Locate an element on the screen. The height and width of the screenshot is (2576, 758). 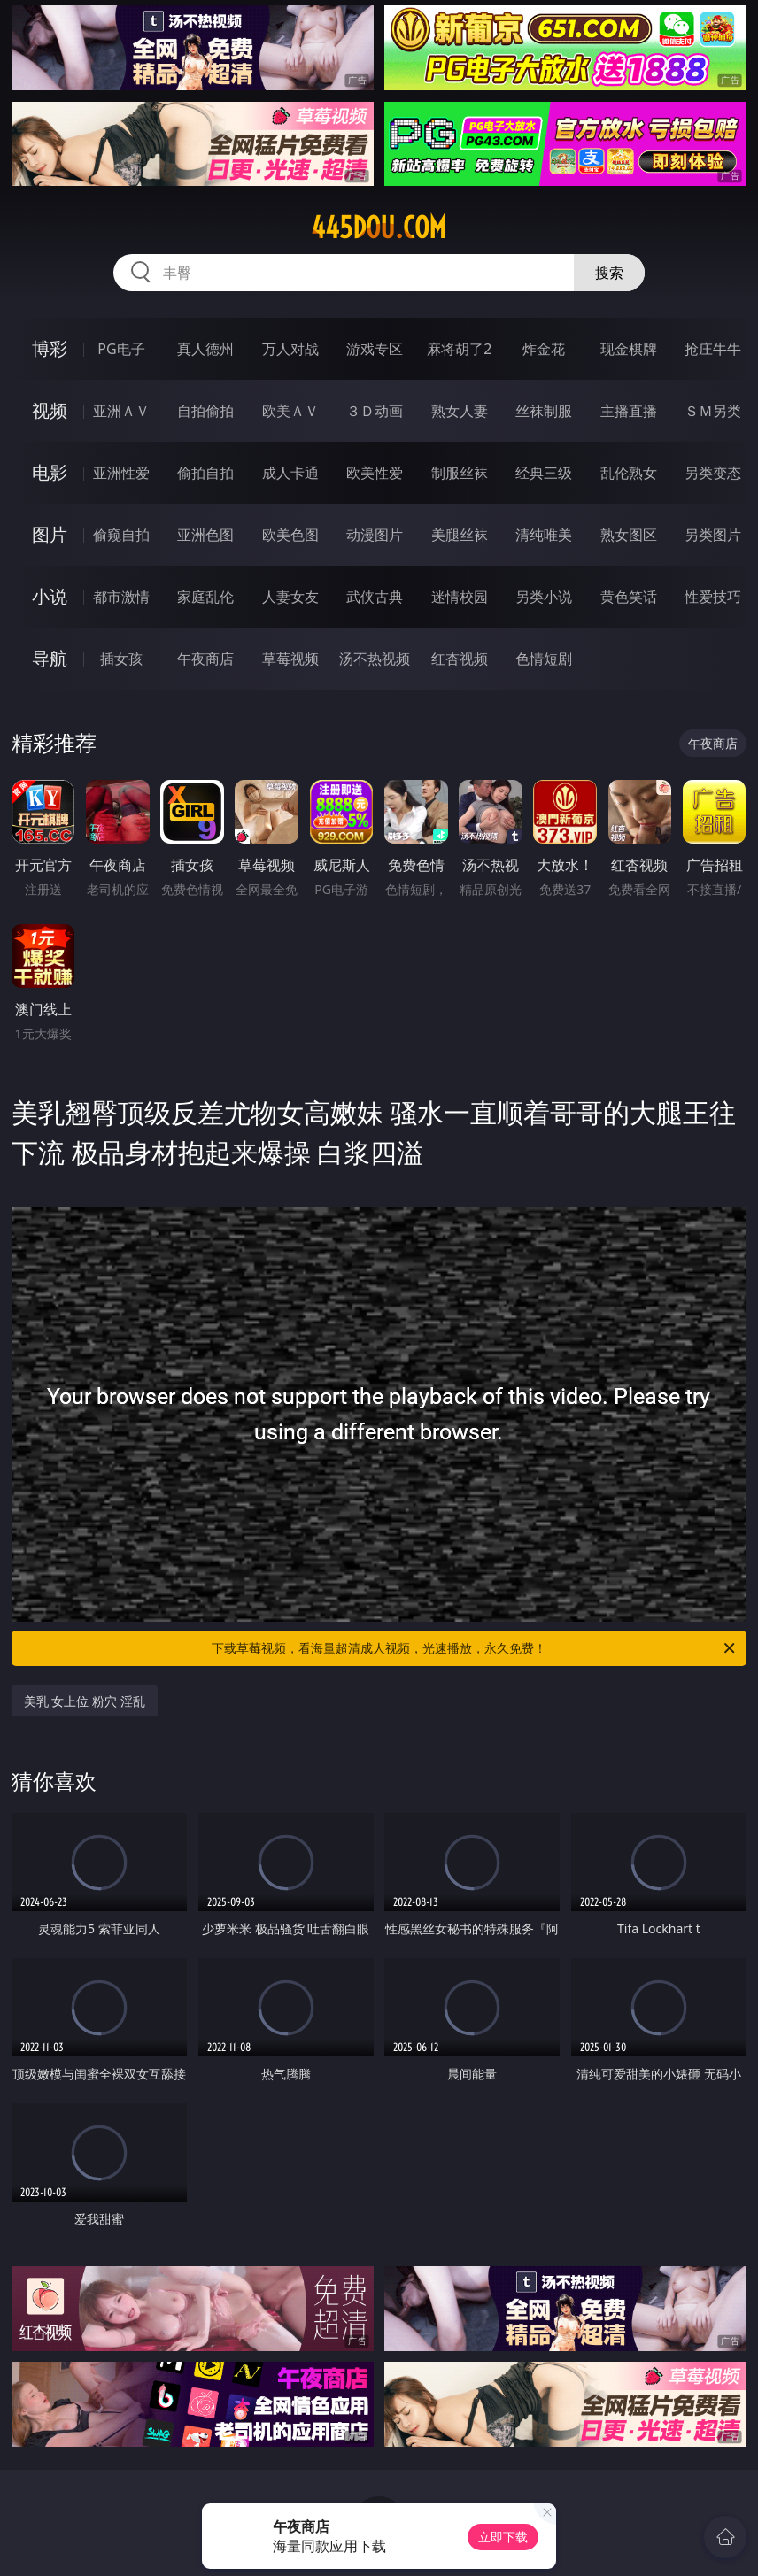
导航 is located at coordinates (49, 658).